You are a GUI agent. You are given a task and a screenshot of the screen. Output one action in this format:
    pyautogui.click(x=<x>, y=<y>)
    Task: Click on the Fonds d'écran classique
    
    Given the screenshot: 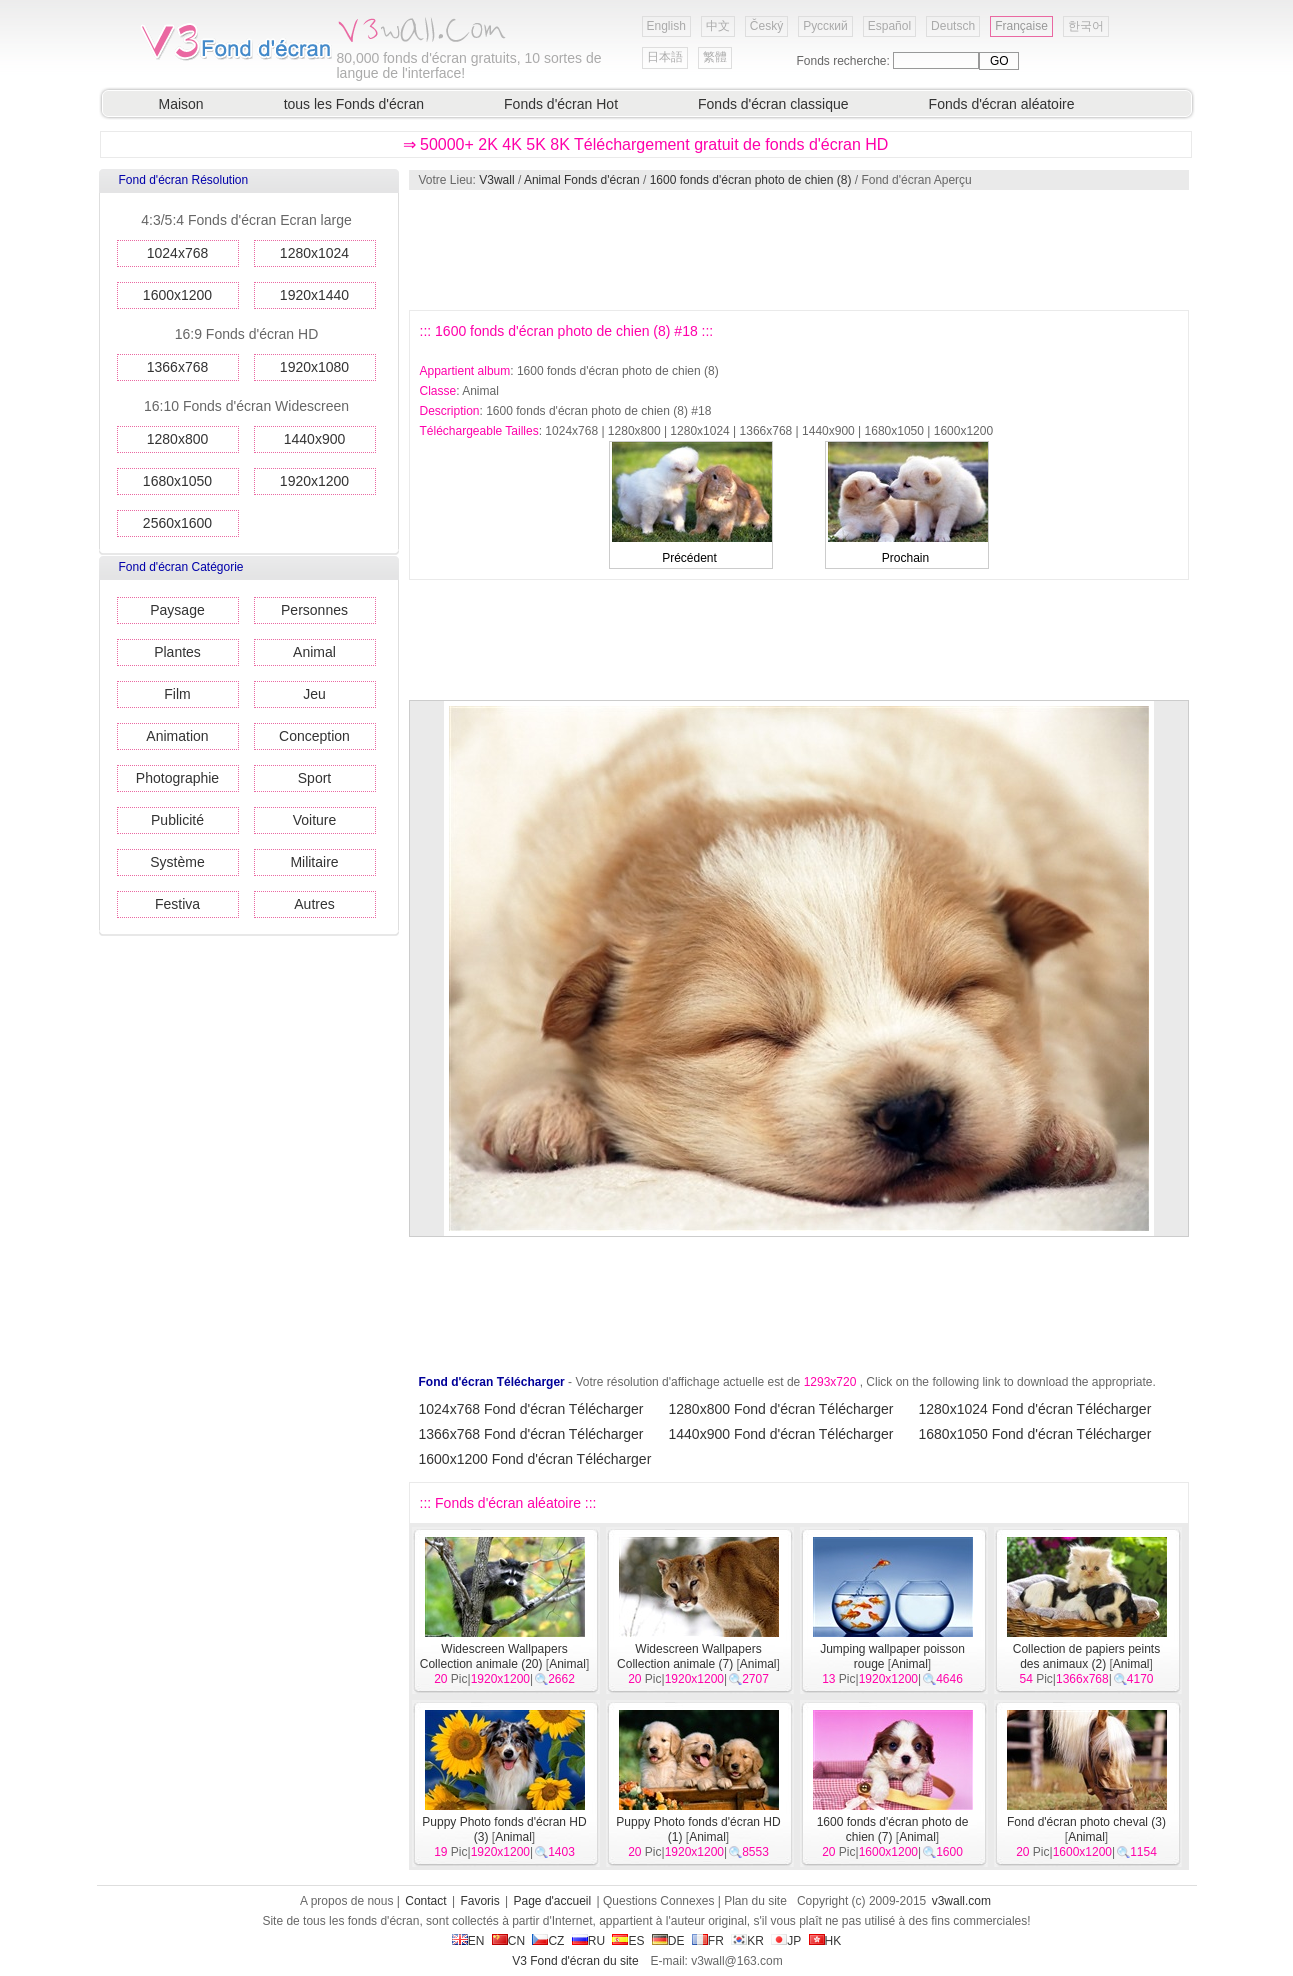 What is the action you would take?
    pyautogui.click(x=773, y=104)
    